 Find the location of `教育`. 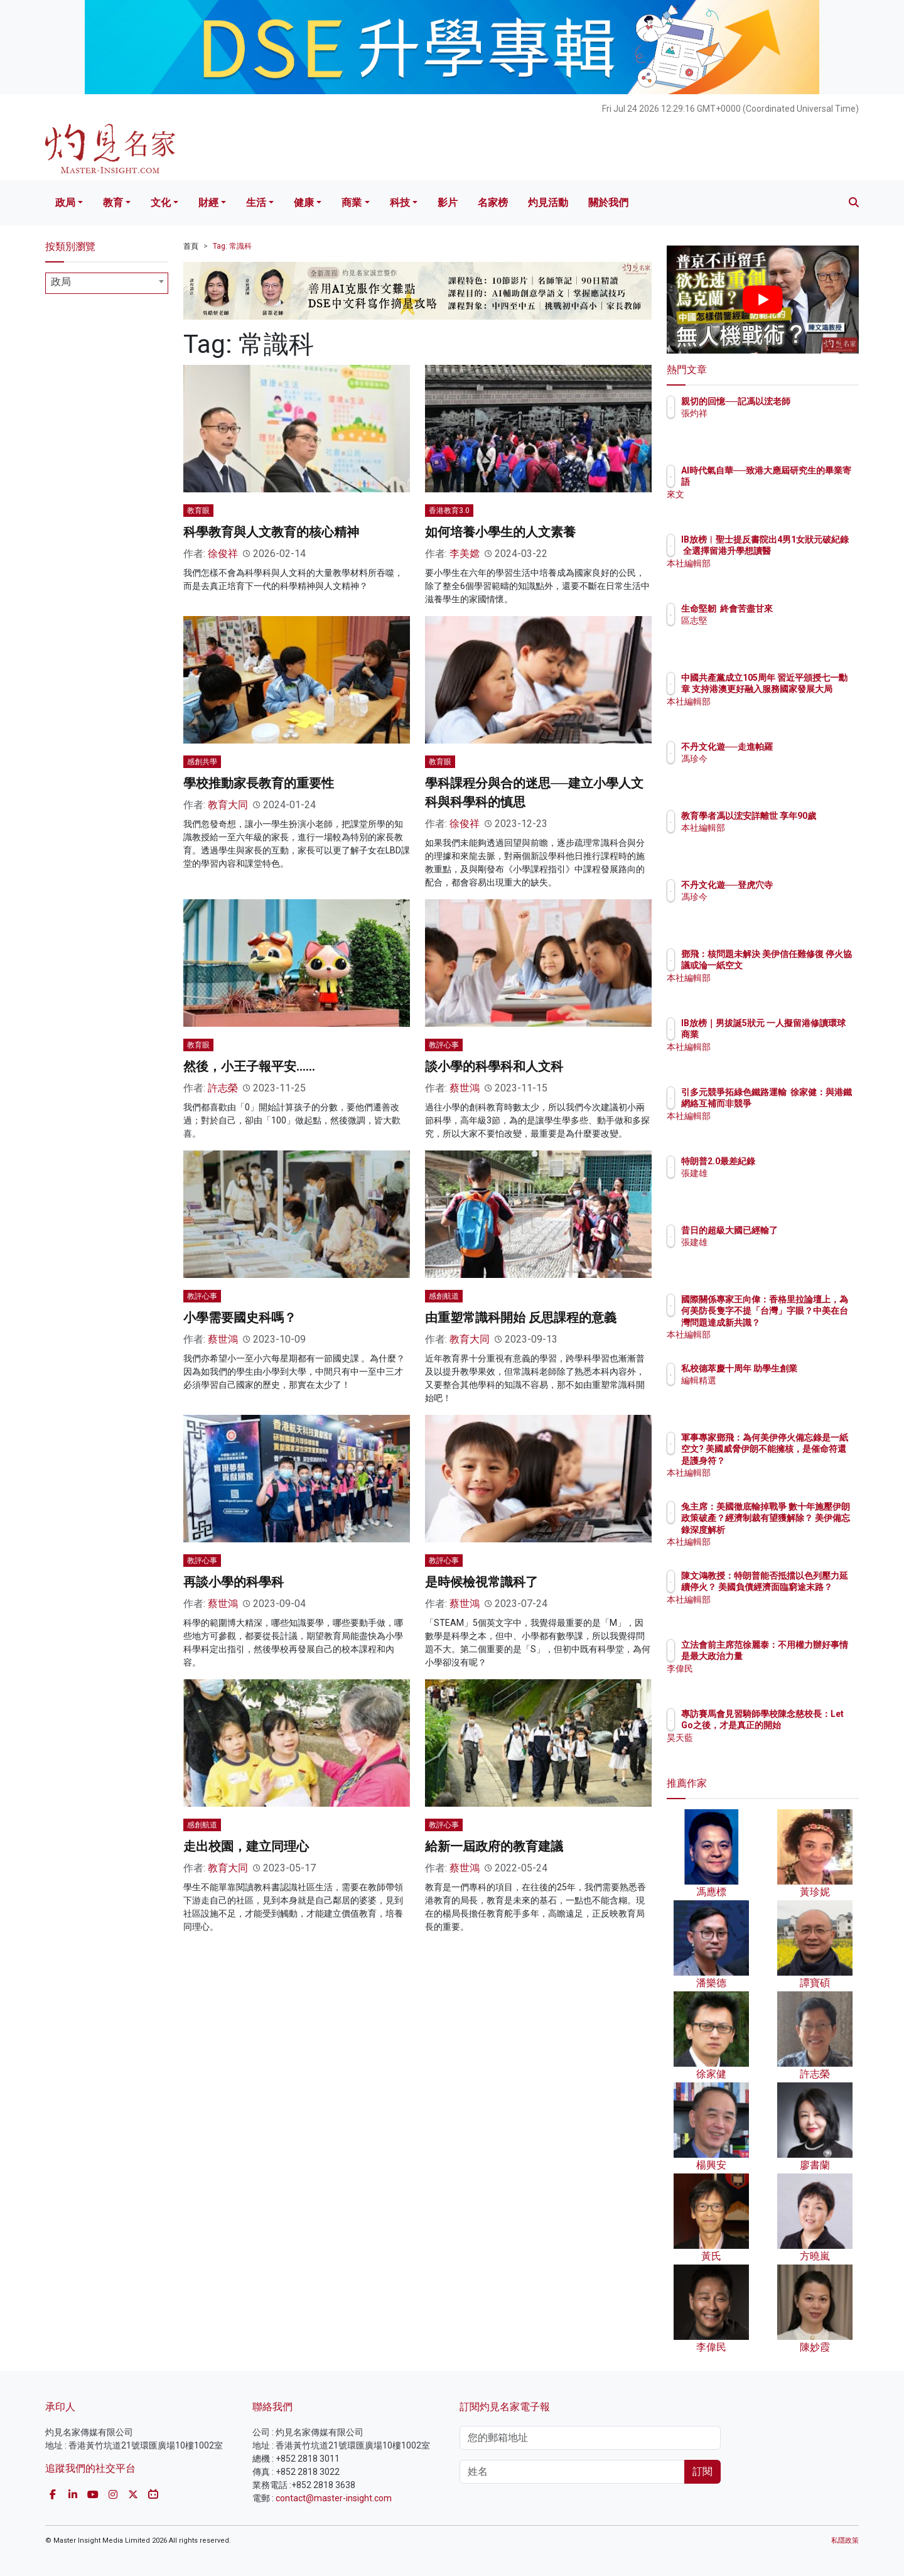

教育 is located at coordinates (113, 202).